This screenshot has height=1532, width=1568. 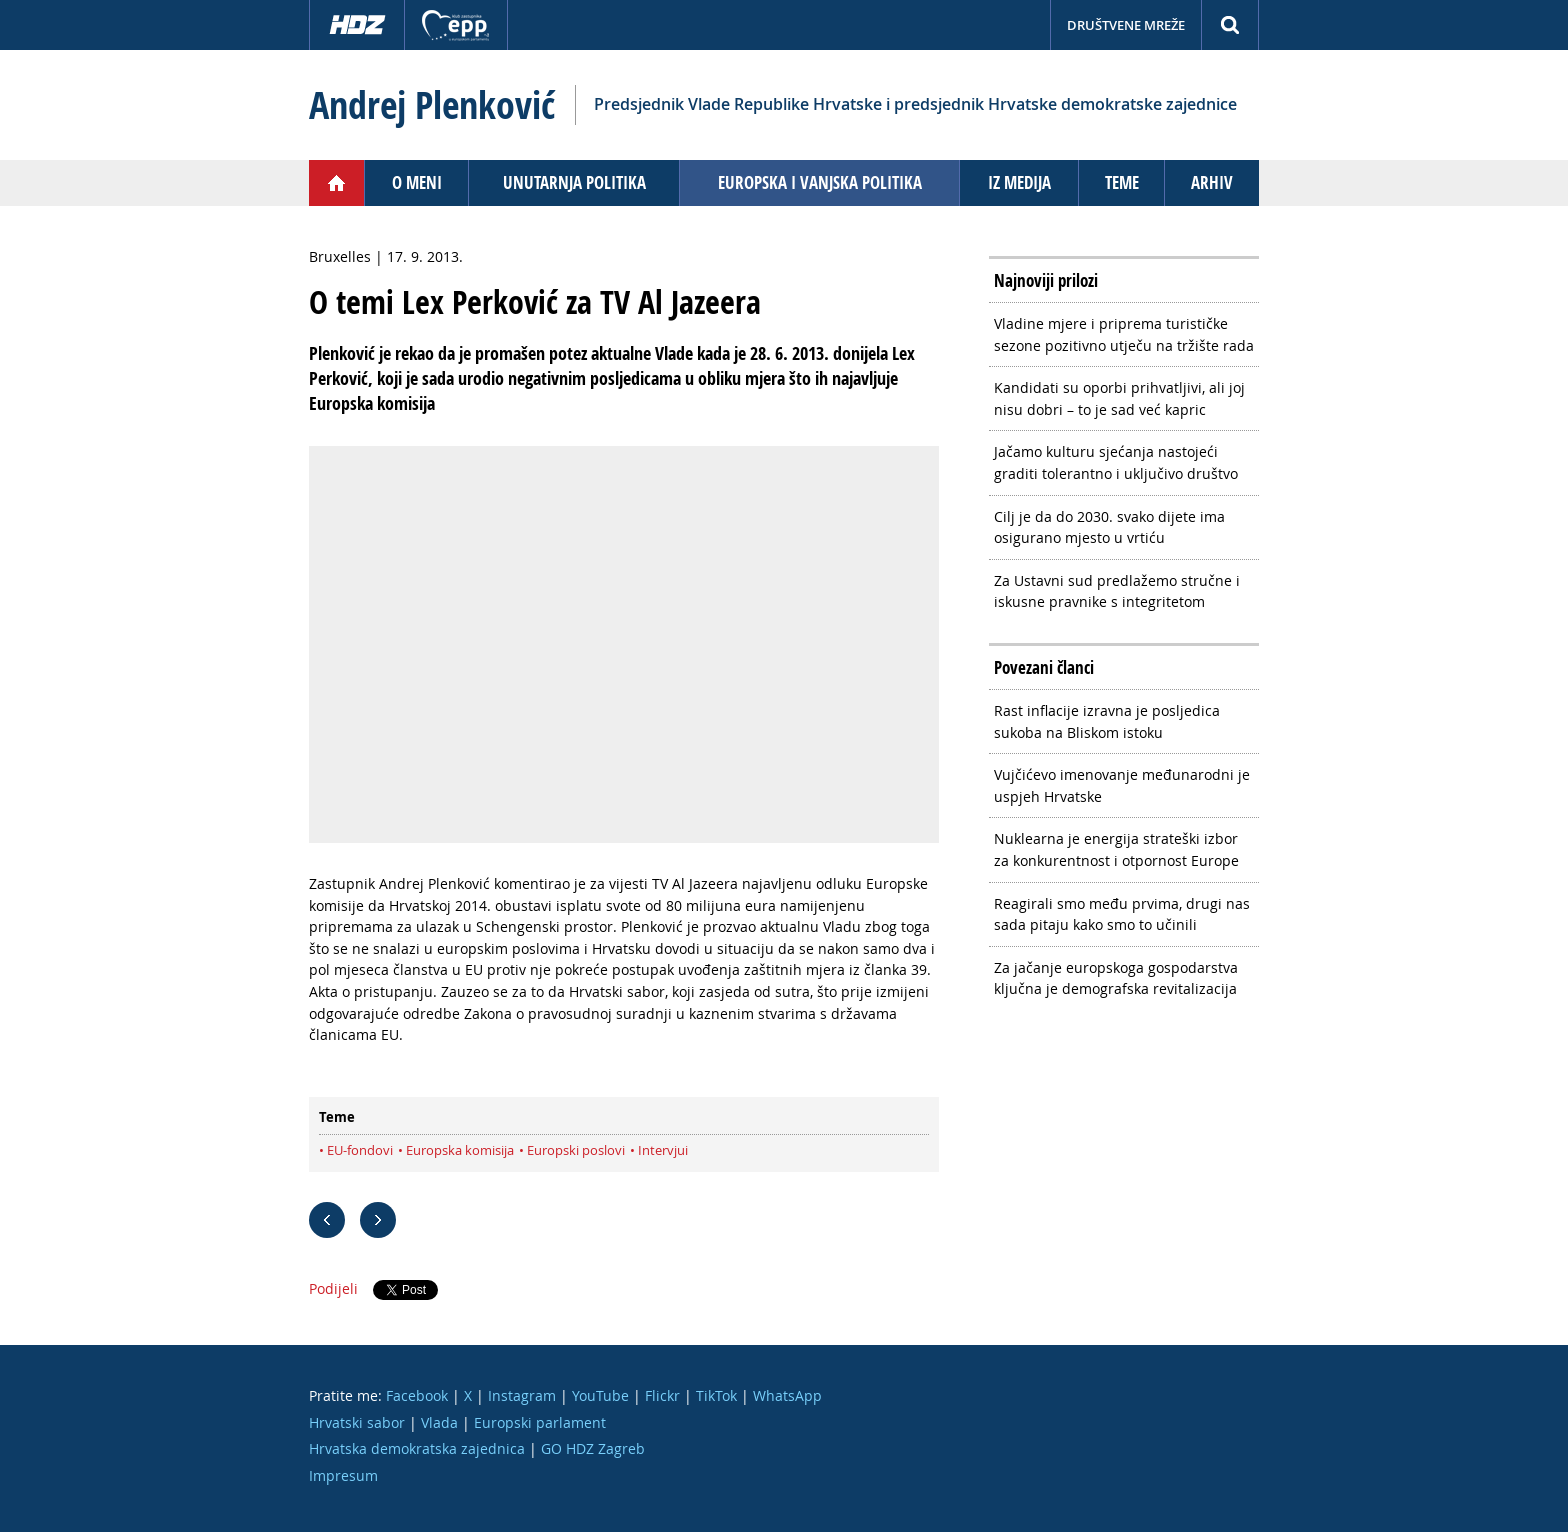 What do you see at coordinates (1019, 182) in the screenshot?
I see `Iz medija` at bounding box center [1019, 182].